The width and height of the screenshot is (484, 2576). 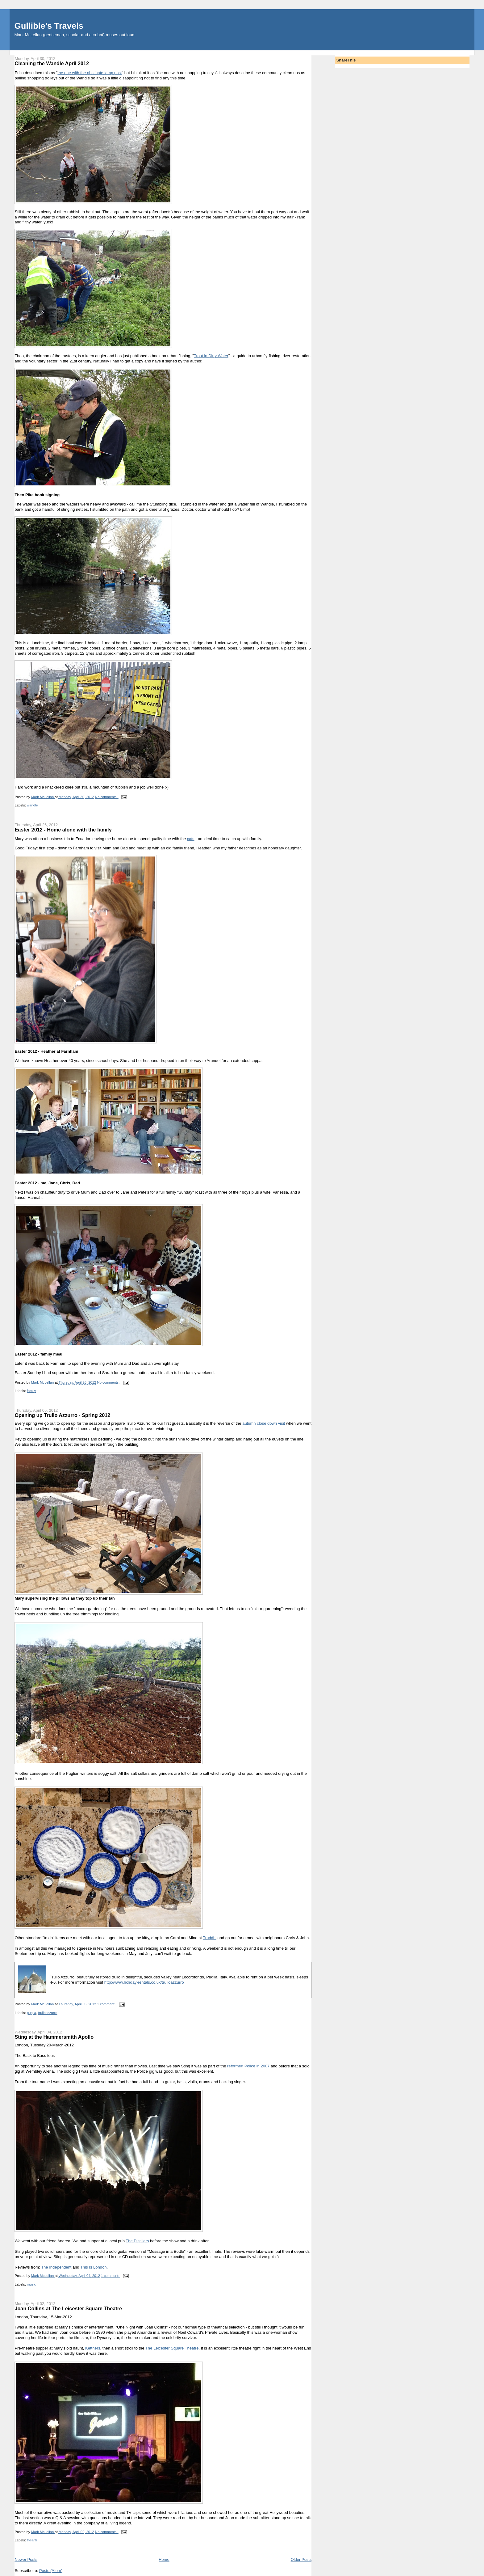 What do you see at coordinates (137, 2241) in the screenshot?
I see `The Distillers` at bounding box center [137, 2241].